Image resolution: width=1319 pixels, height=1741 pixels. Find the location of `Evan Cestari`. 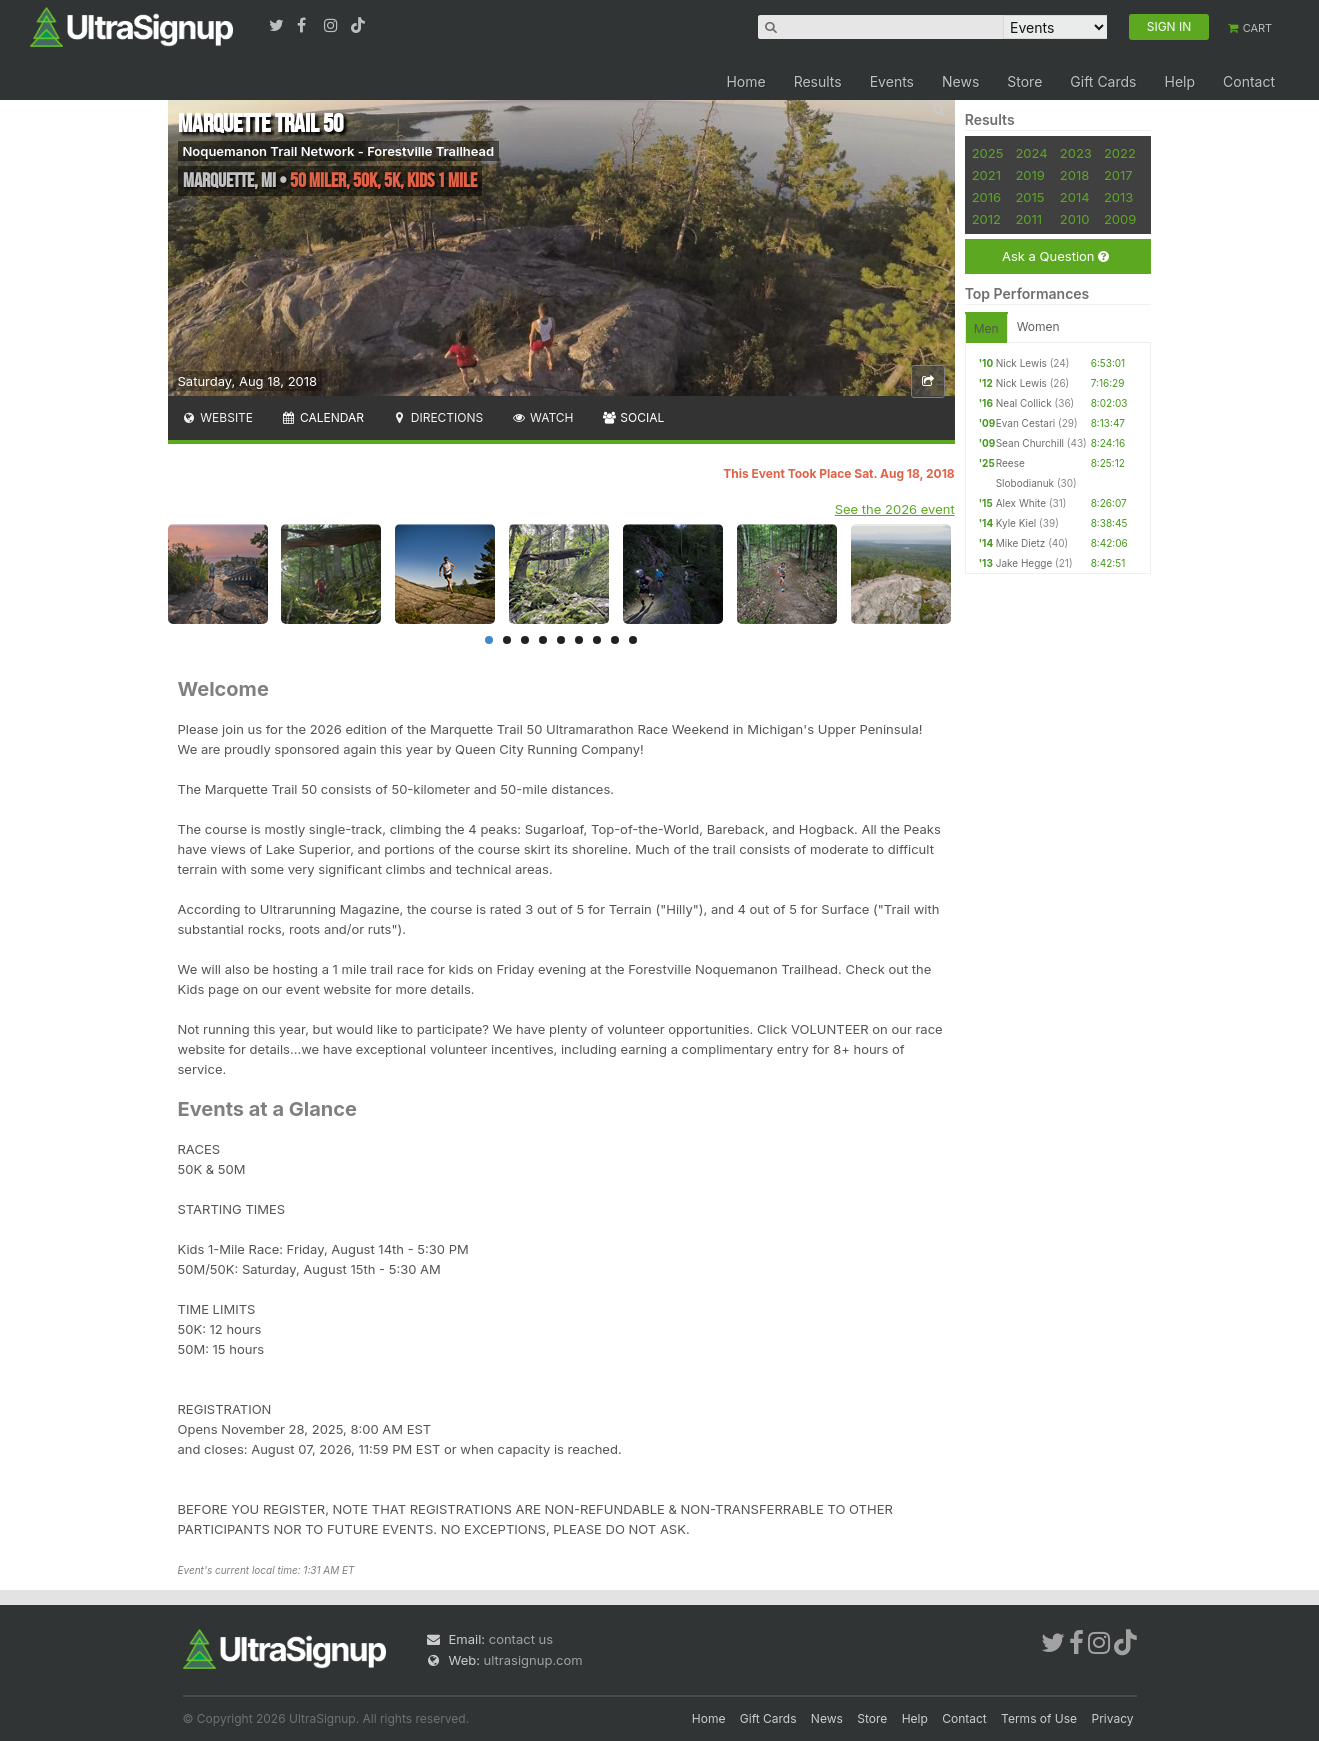

Evan Cestari is located at coordinates (1026, 423).